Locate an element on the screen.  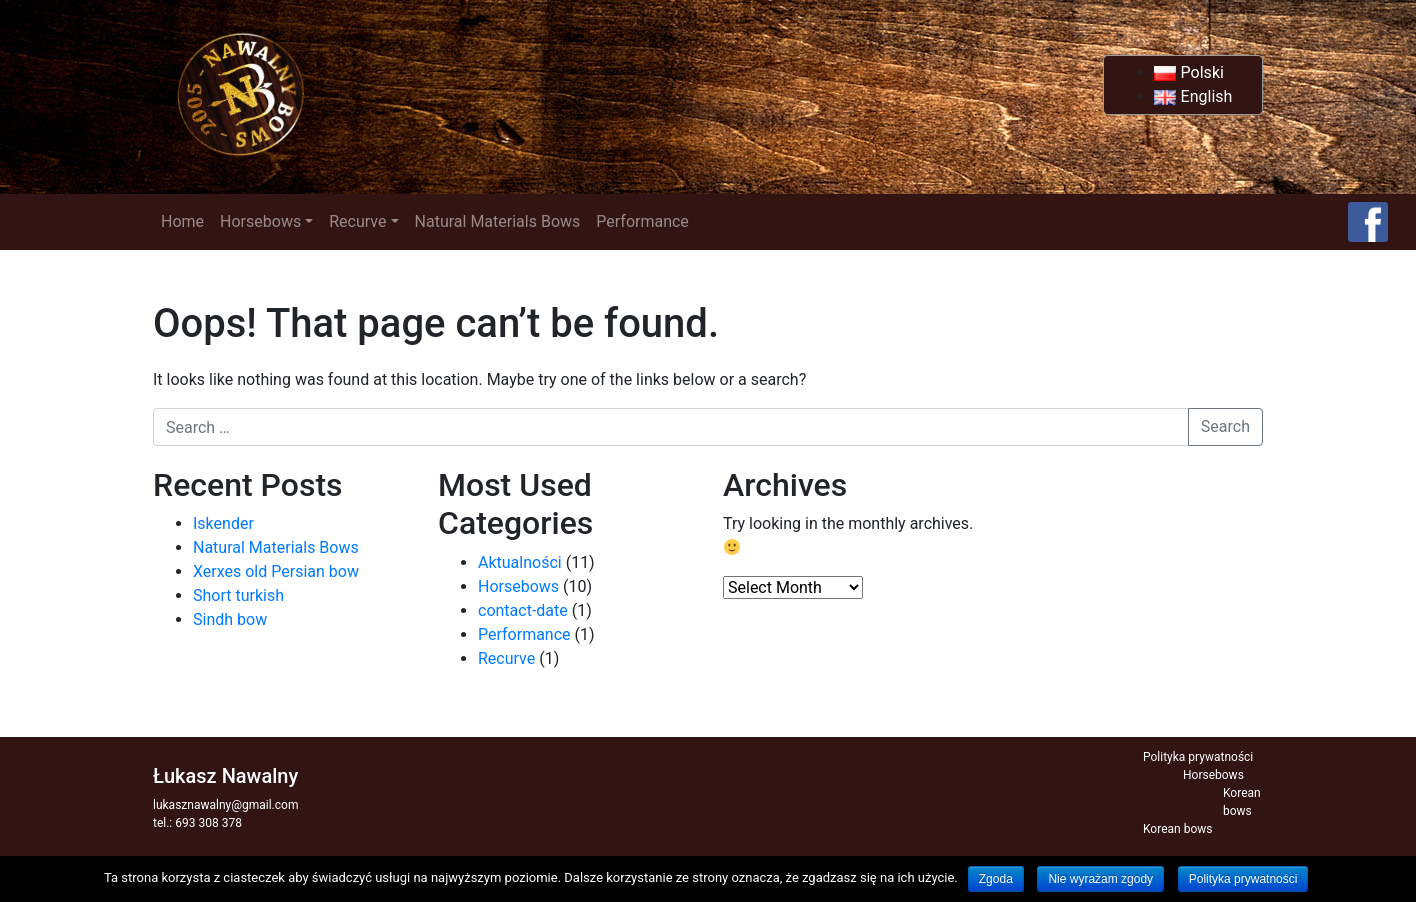
Polityka prywatności is located at coordinates (1198, 757).